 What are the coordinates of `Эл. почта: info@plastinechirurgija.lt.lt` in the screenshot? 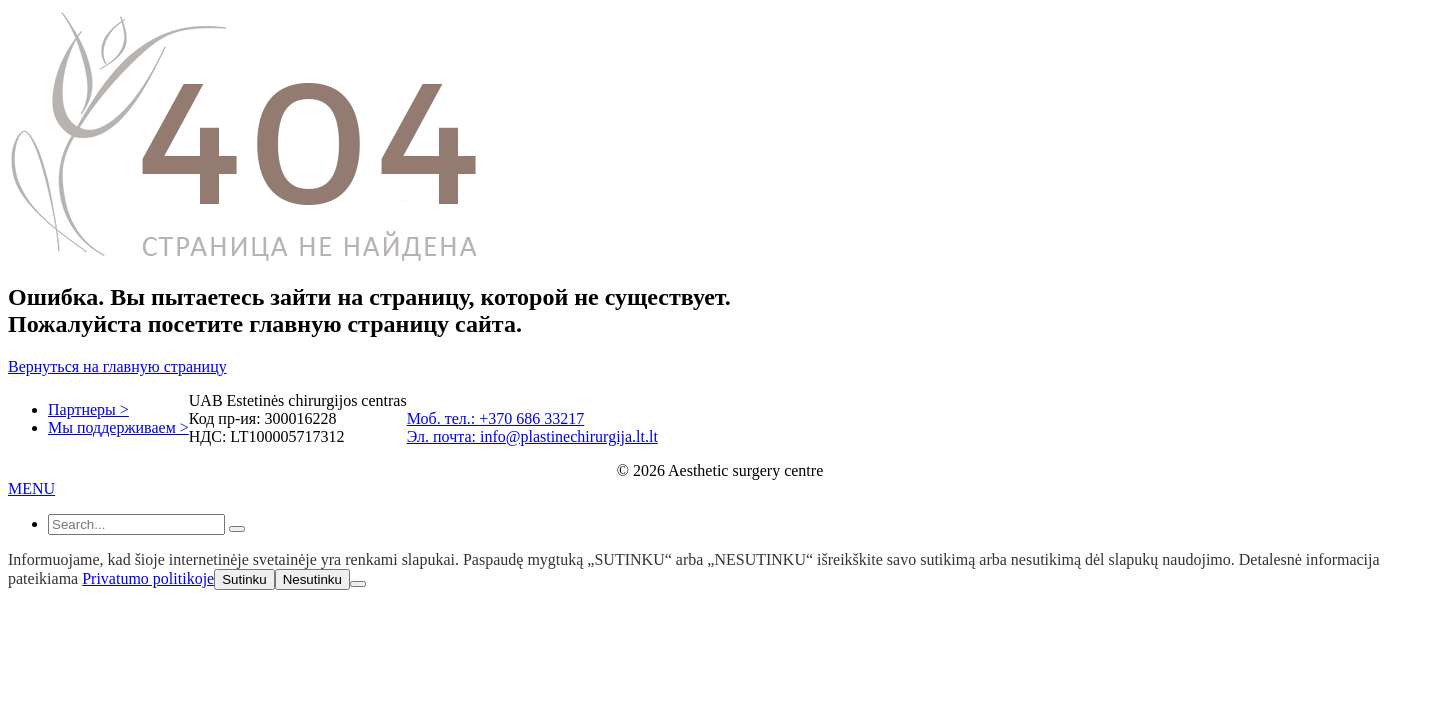 It's located at (532, 436).